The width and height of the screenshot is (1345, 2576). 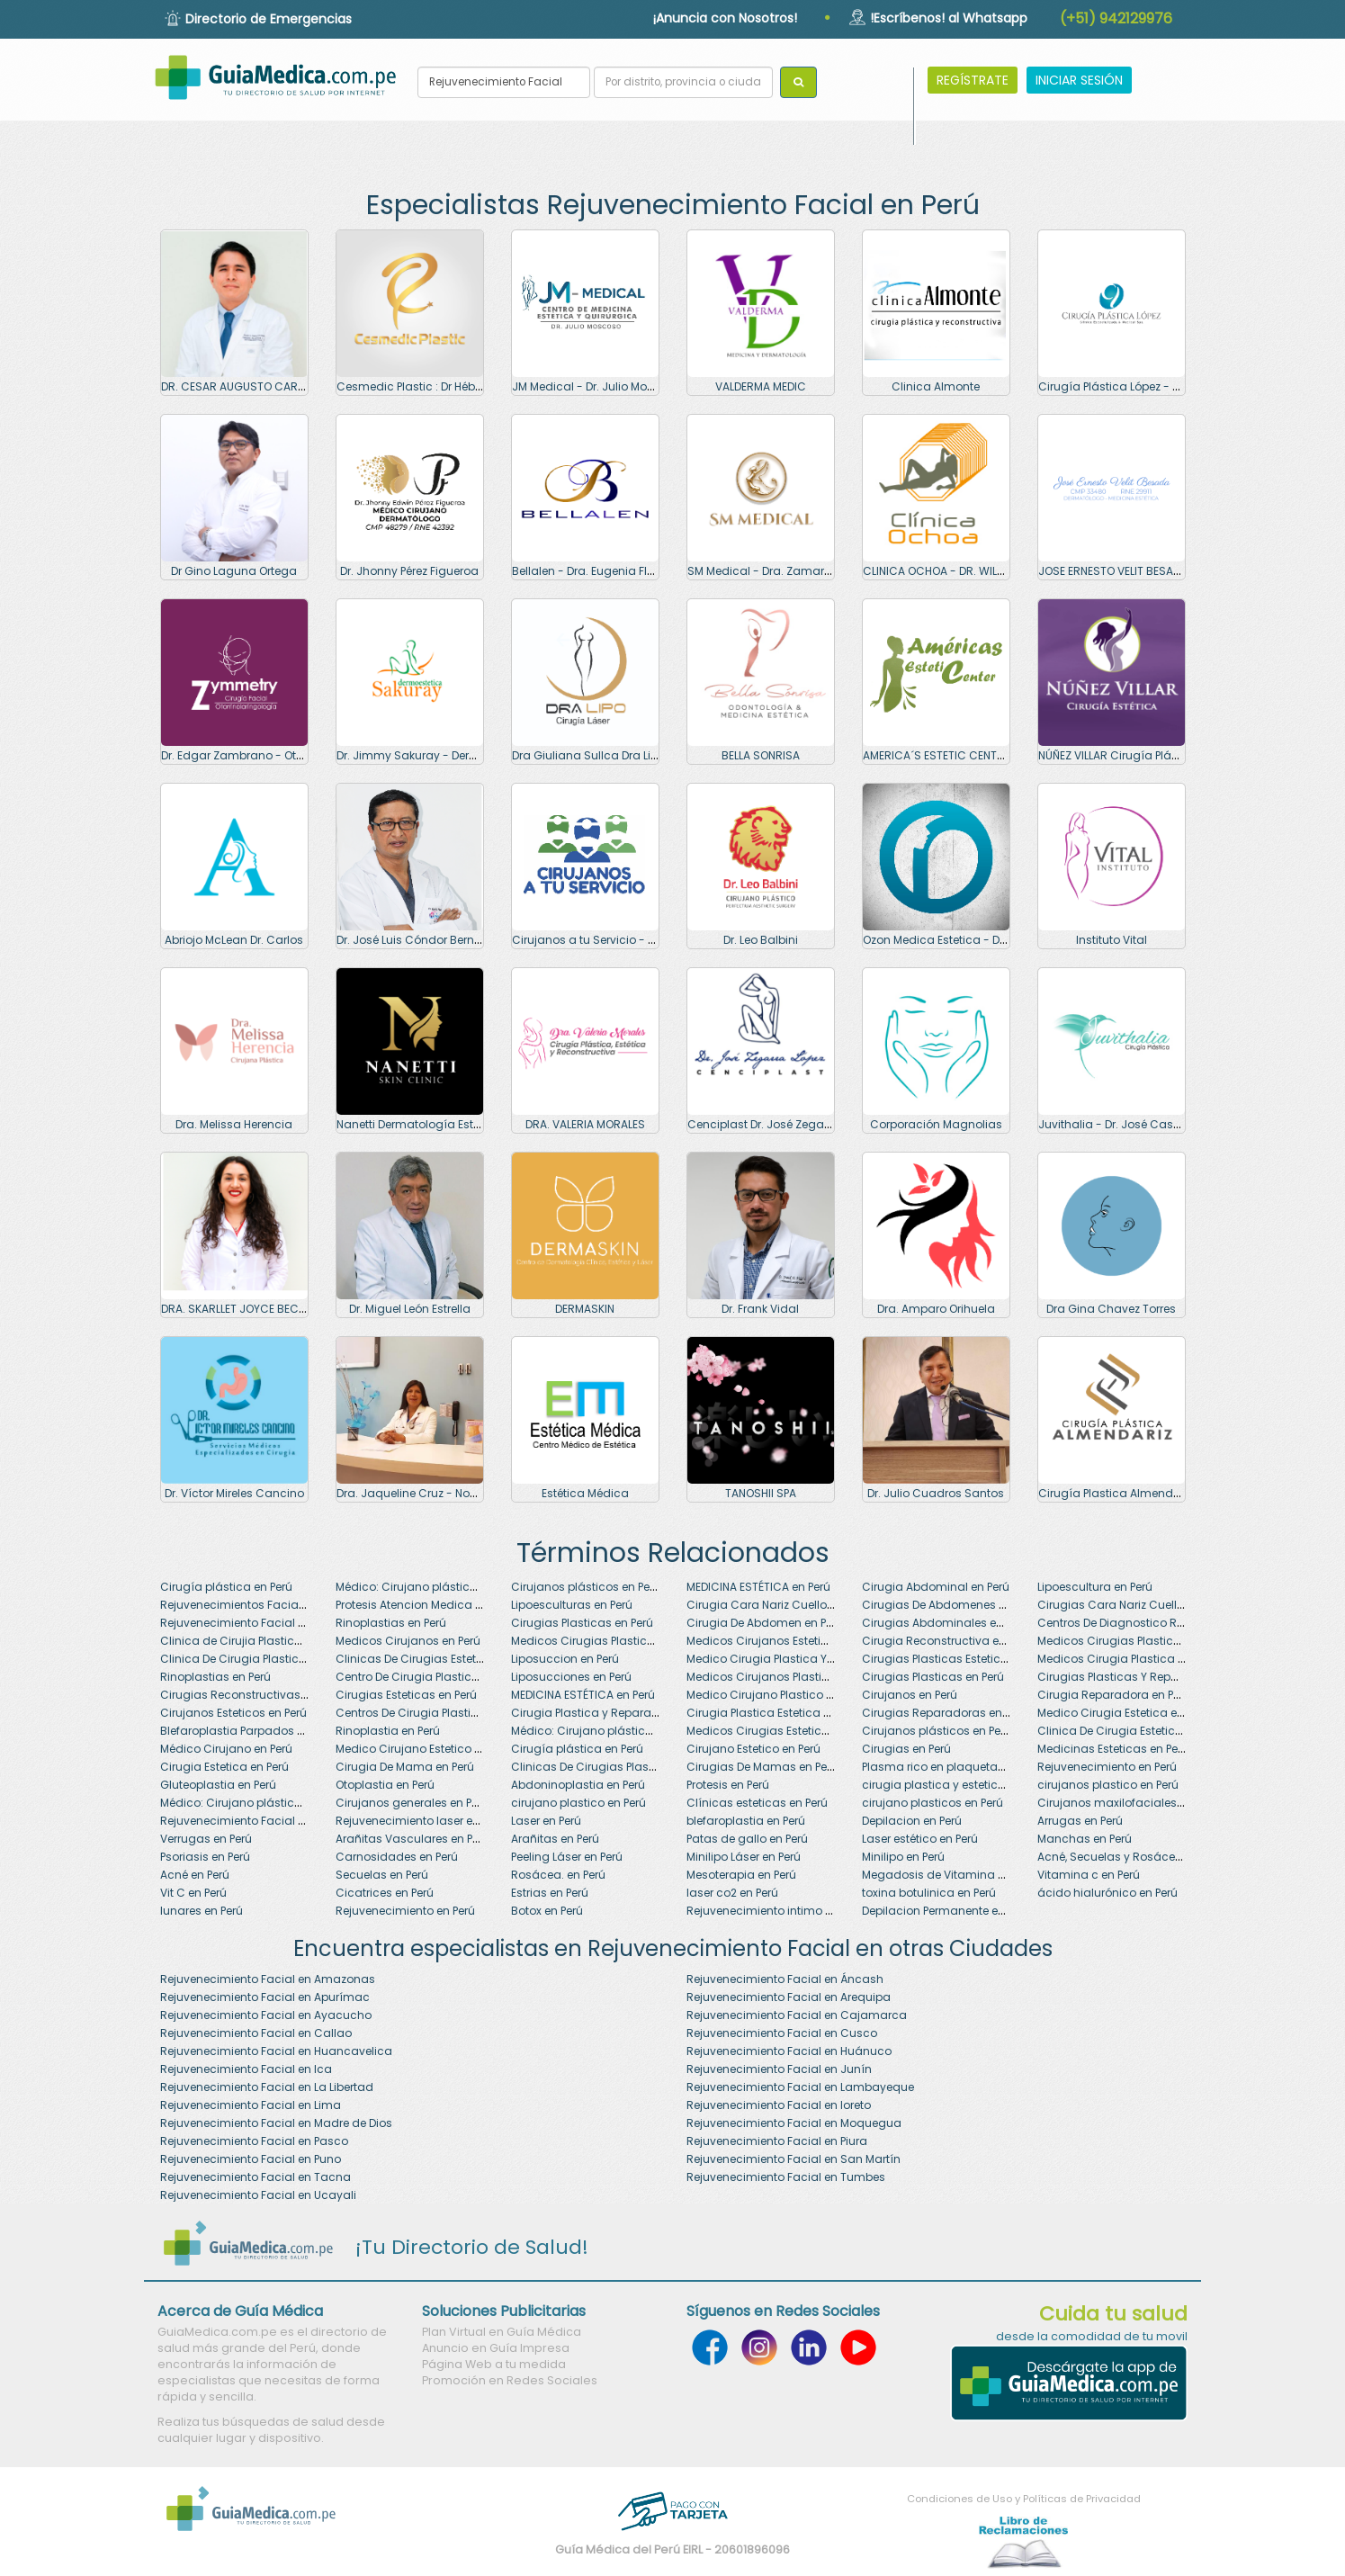 I want to click on Nanetti Dermatología Estética, so click(x=418, y=1124).